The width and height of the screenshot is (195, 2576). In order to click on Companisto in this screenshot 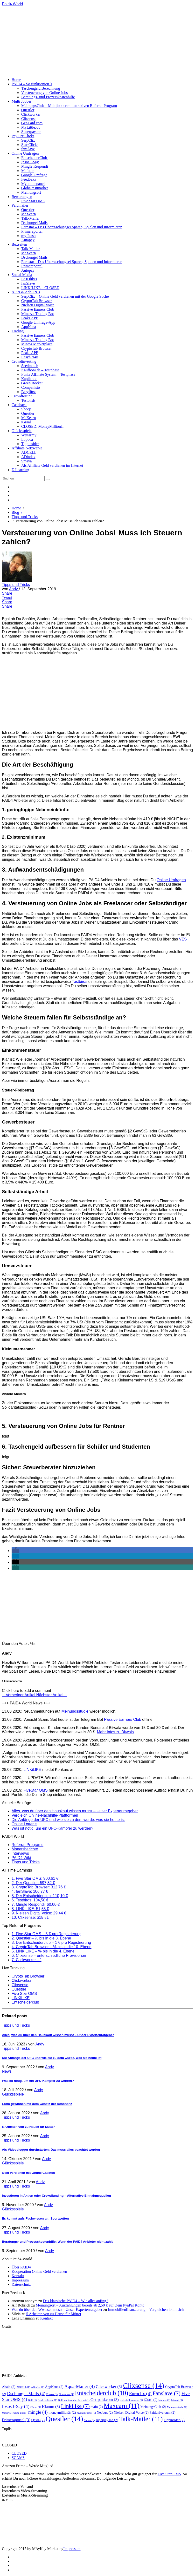, I will do `click(30, 387)`.